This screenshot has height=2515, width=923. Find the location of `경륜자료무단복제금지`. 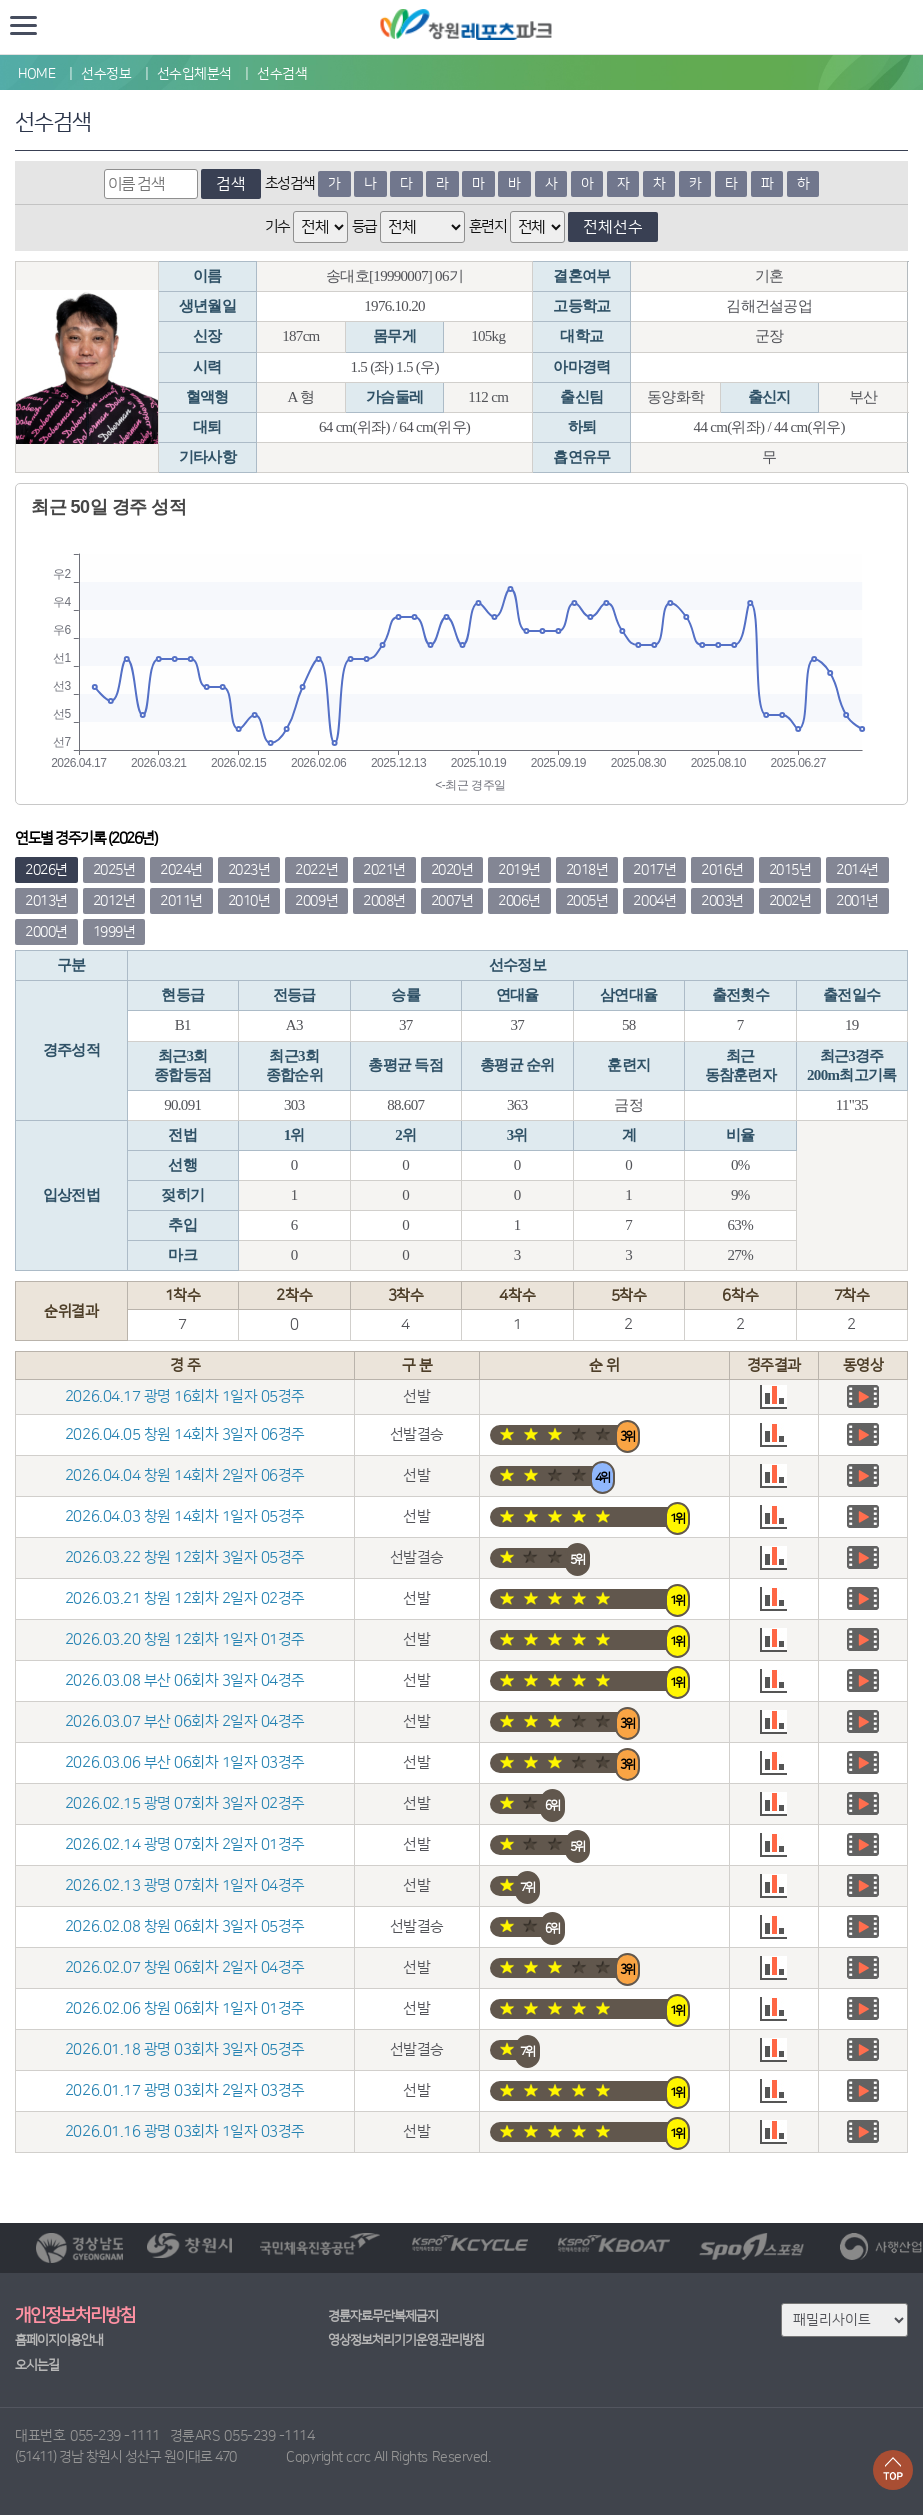

경륜자료무단복제금지 is located at coordinates (383, 2316).